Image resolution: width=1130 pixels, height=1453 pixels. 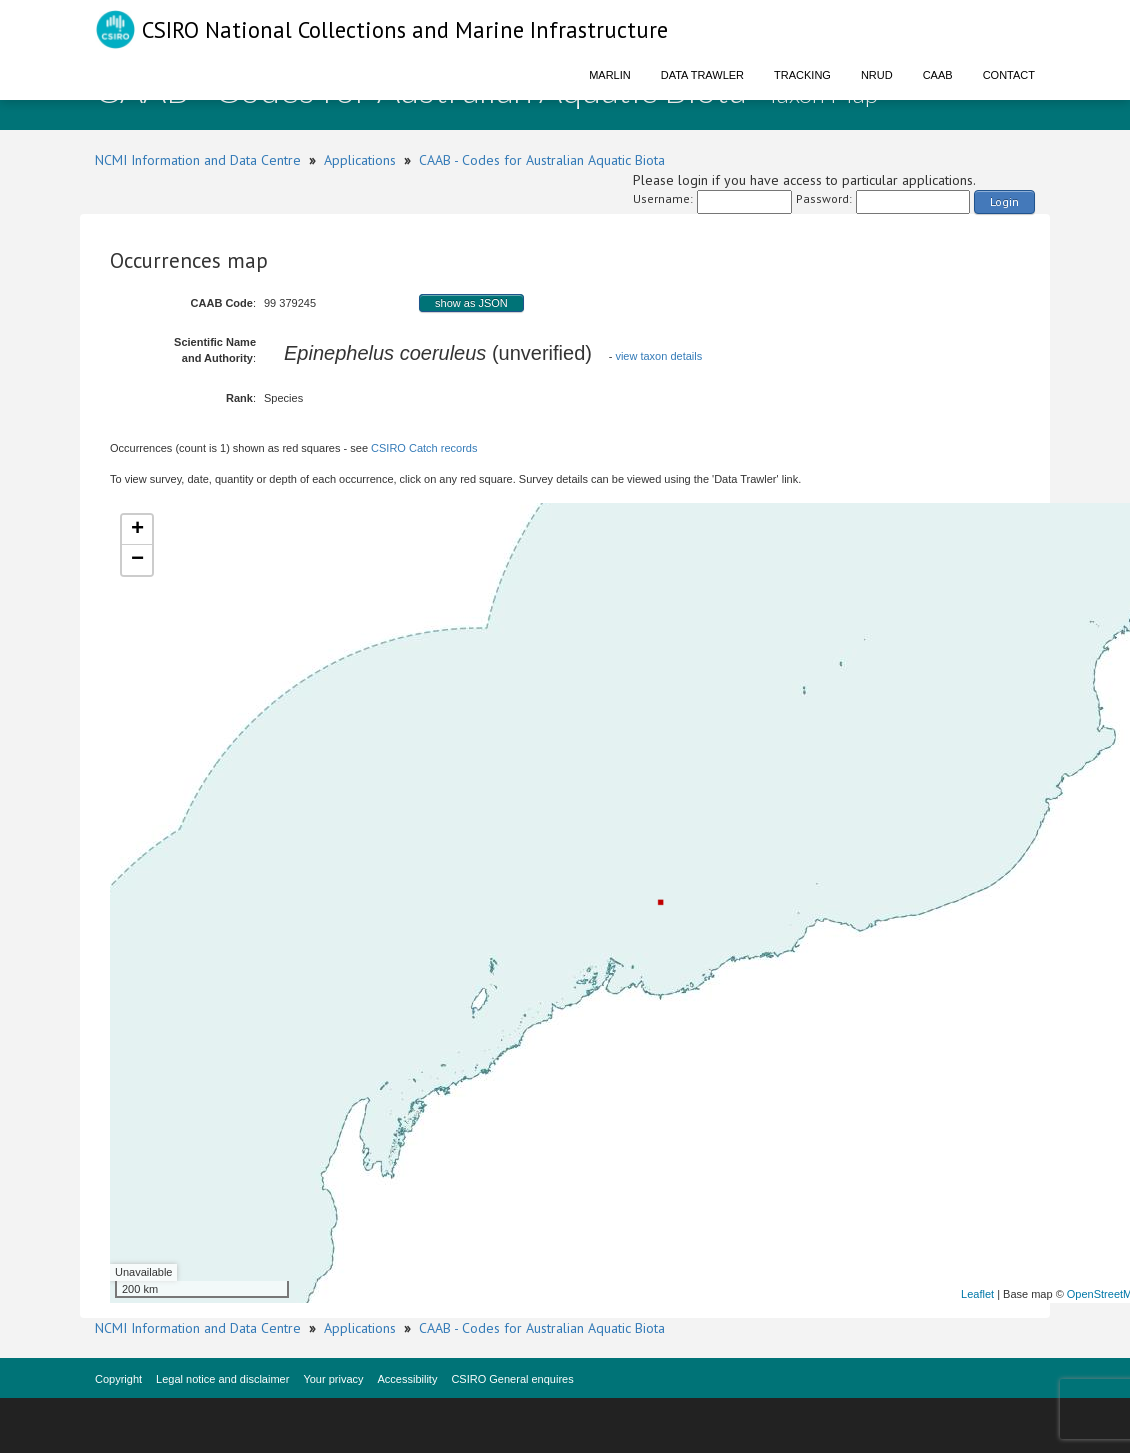 I want to click on NCMI Information and Data Centre, so click(x=198, y=160).